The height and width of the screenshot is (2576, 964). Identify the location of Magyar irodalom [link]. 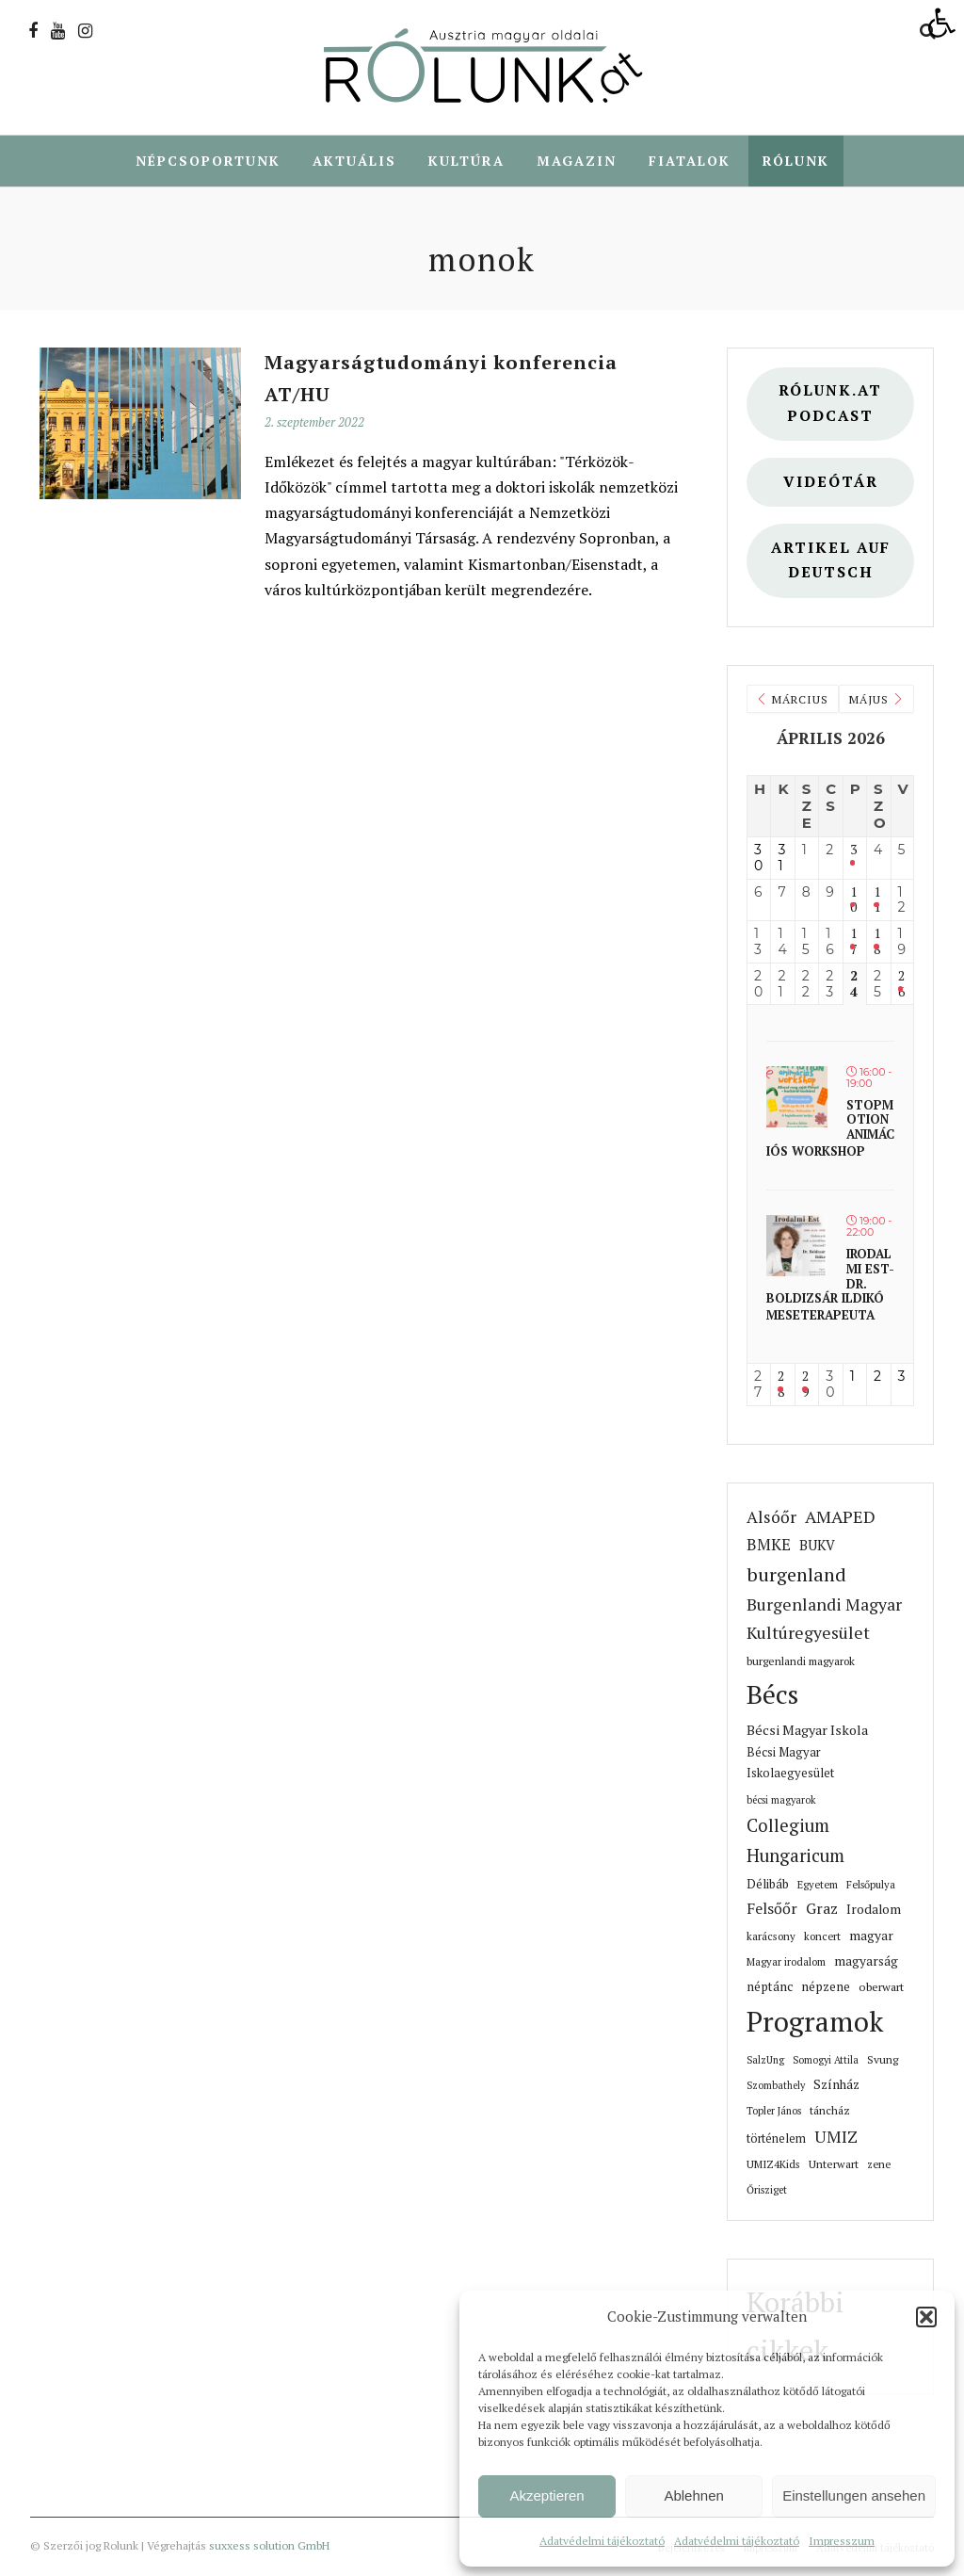
(786, 1962).